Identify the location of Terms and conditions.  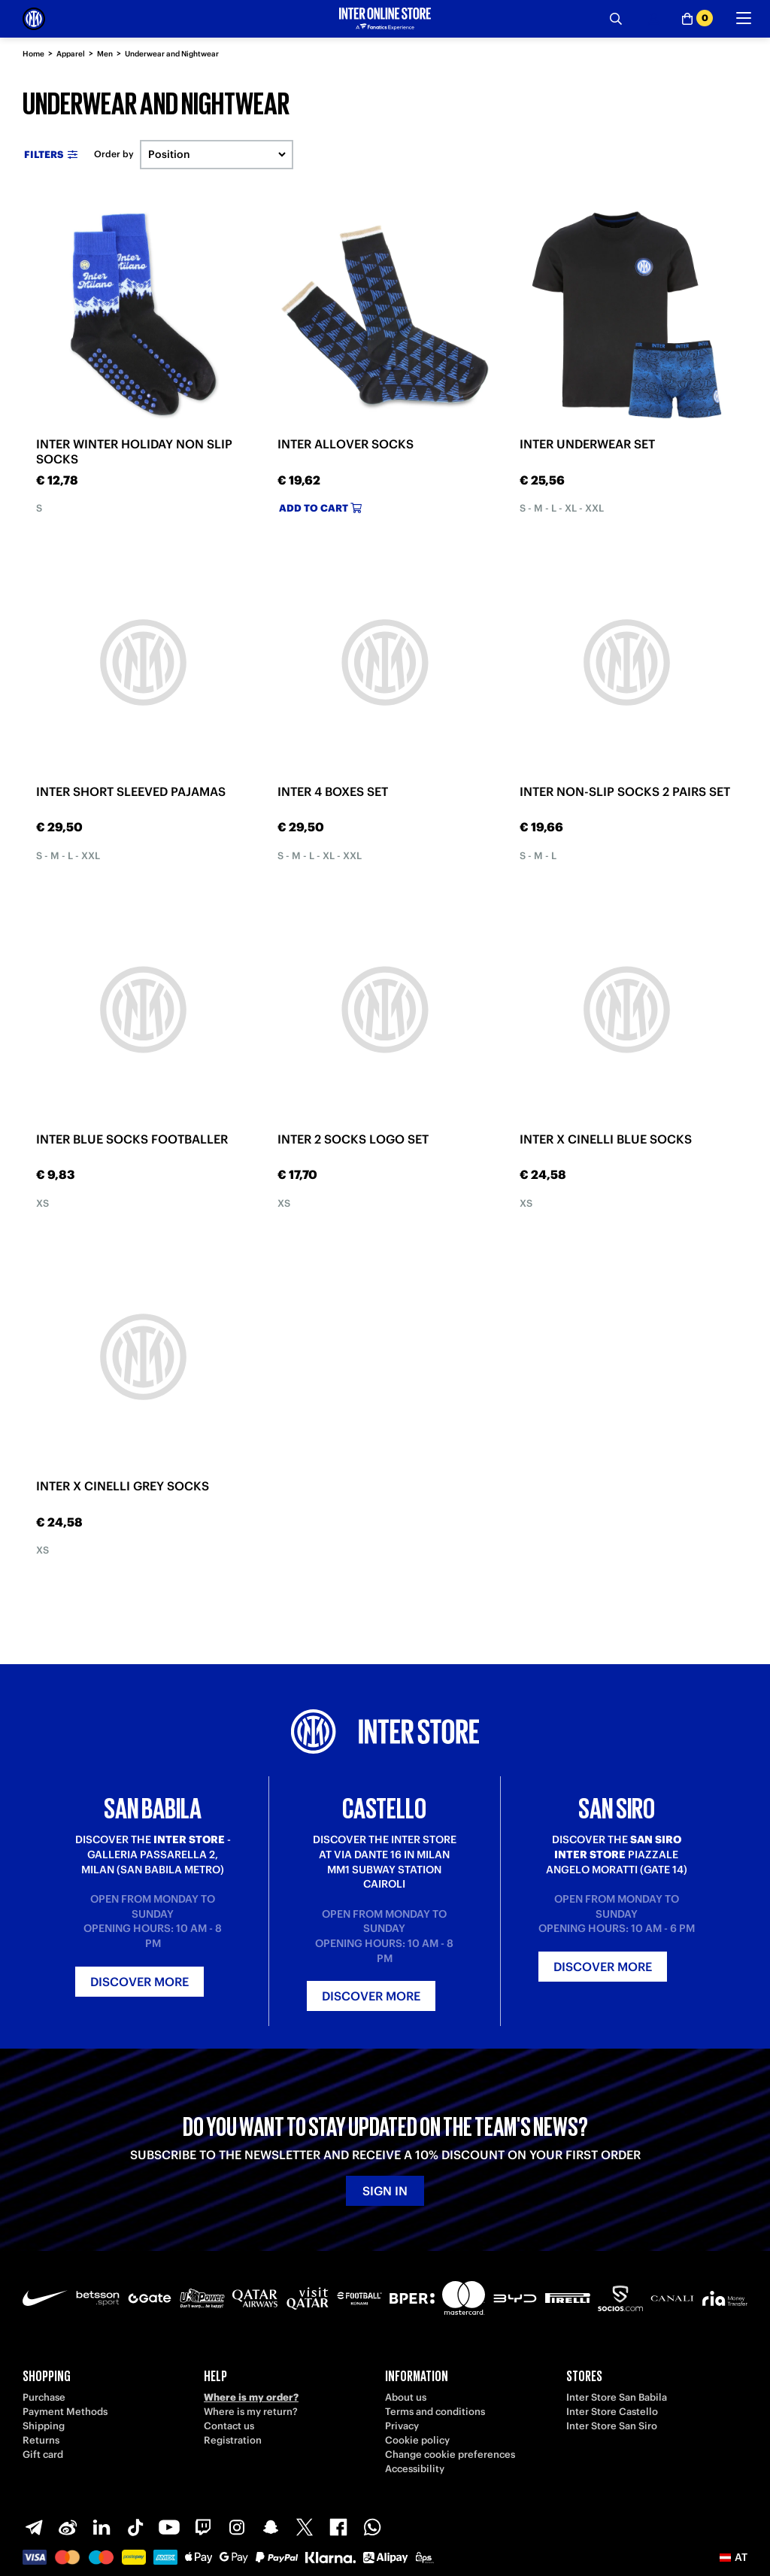
(435, 2411).